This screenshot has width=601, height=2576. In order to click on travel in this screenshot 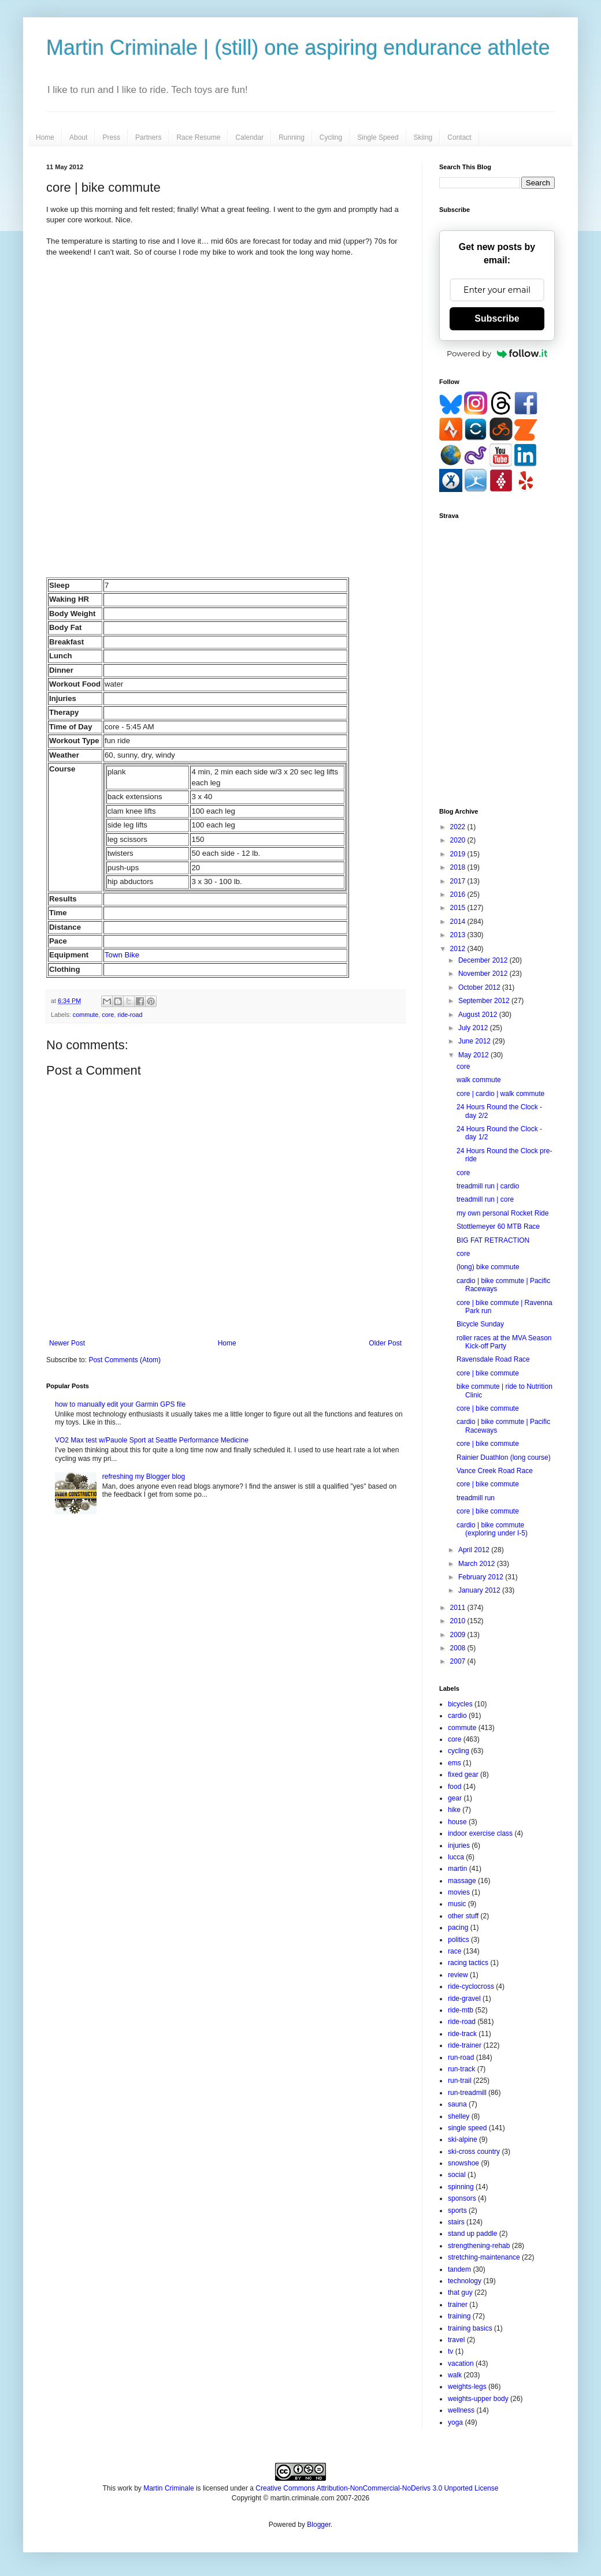, I will do `click(456, 2340)`.